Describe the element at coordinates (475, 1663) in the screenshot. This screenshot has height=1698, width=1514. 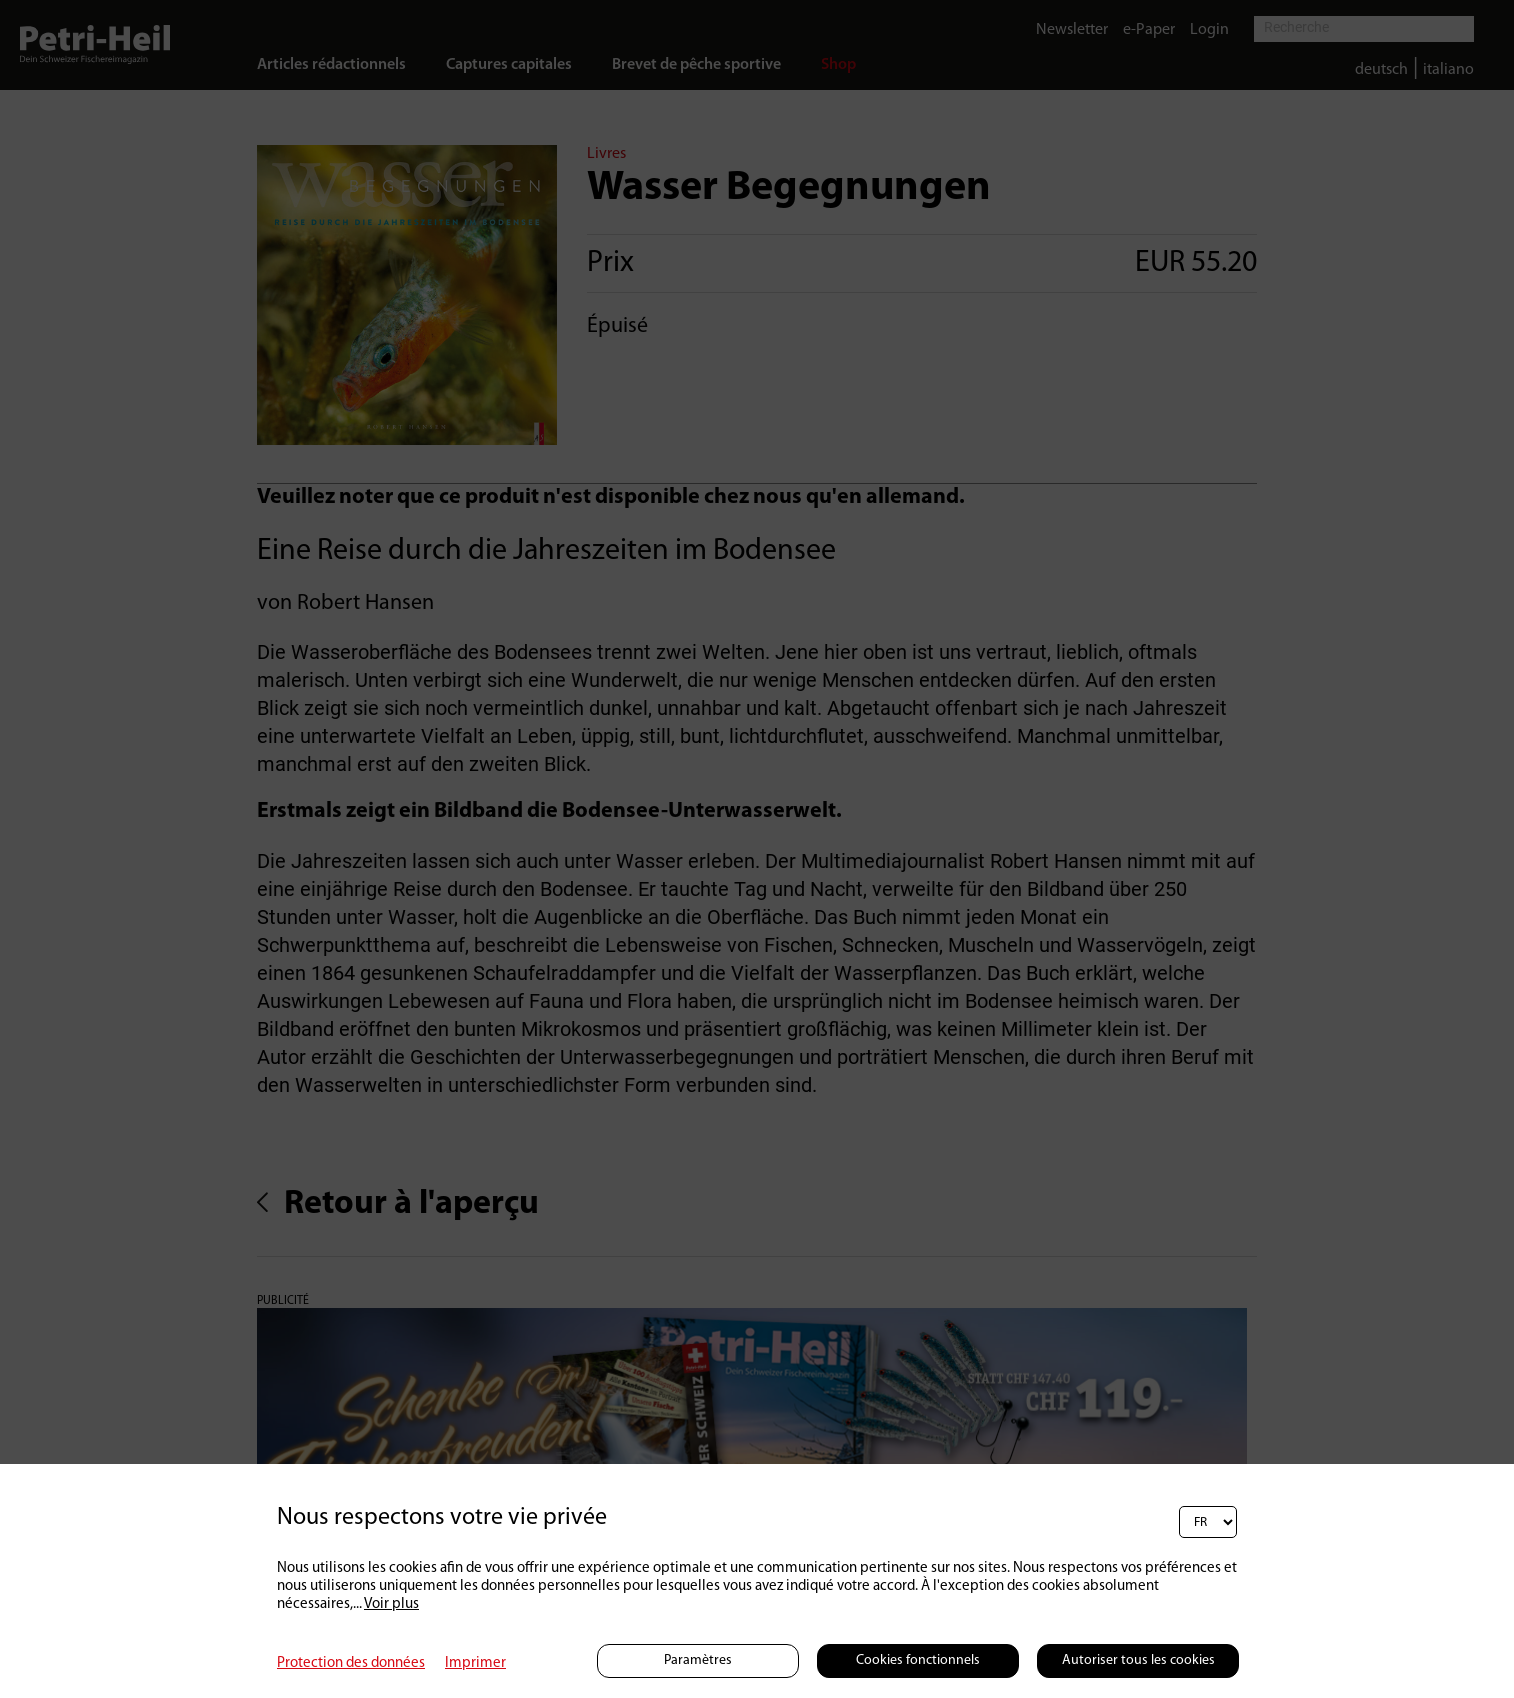
I see `Imprimer` at that location.